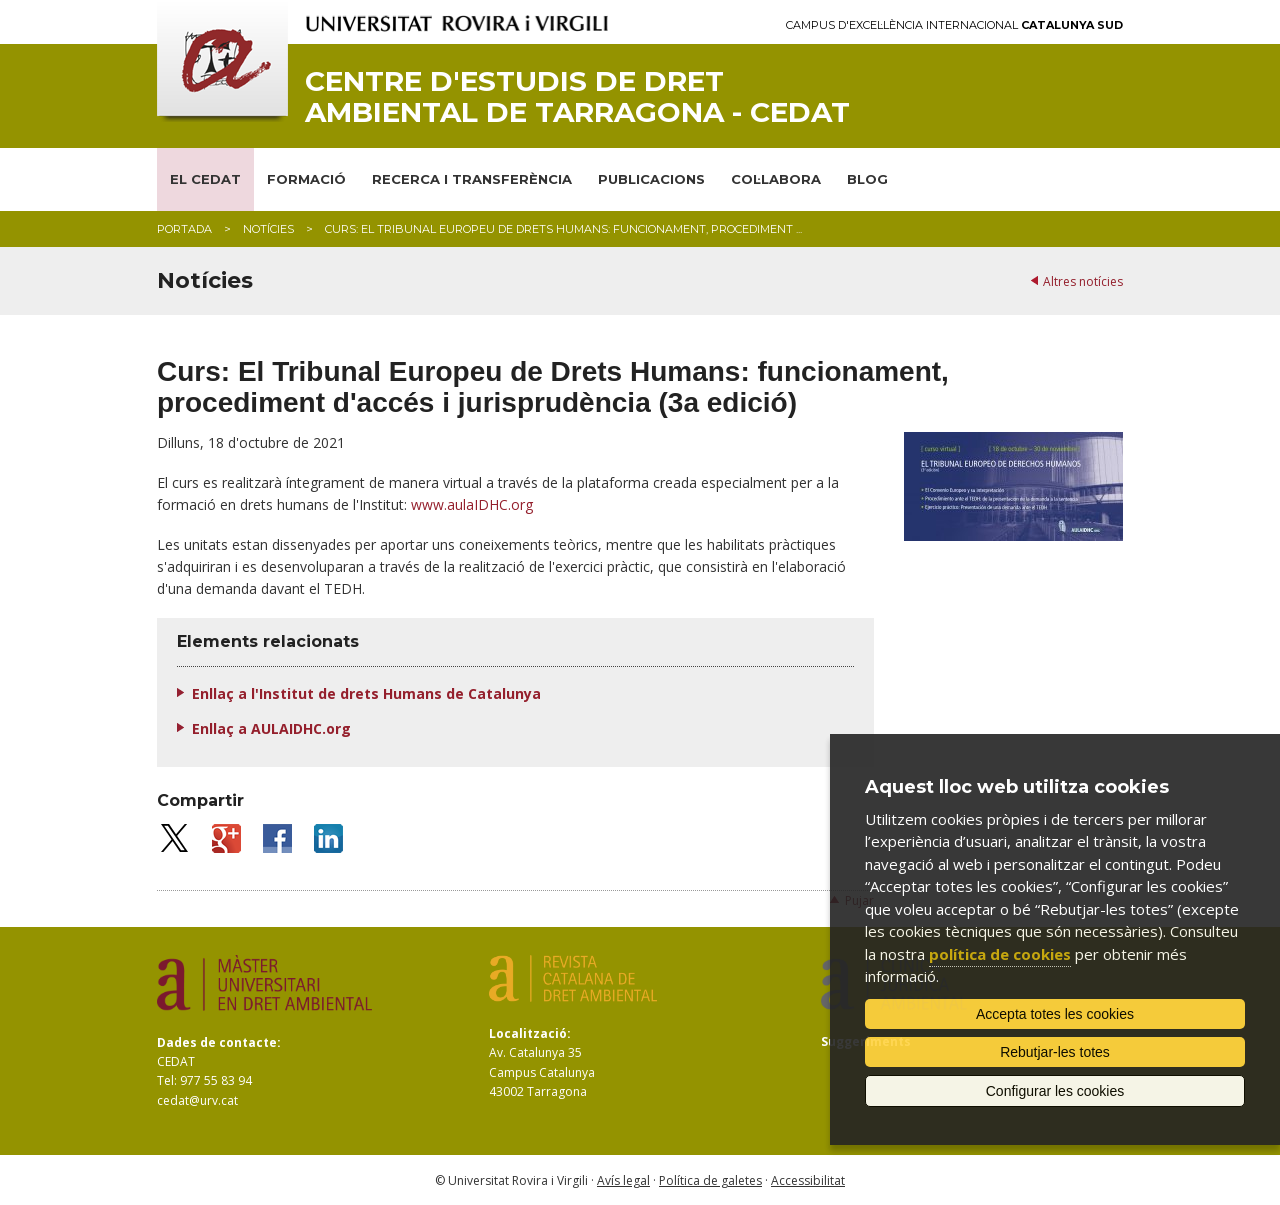 Image resolution: width=1280 pixels, height=1205 pixels. Describe the element at coordinates (623, 1180) in the screenshot. I see `Avís legal` at that location.